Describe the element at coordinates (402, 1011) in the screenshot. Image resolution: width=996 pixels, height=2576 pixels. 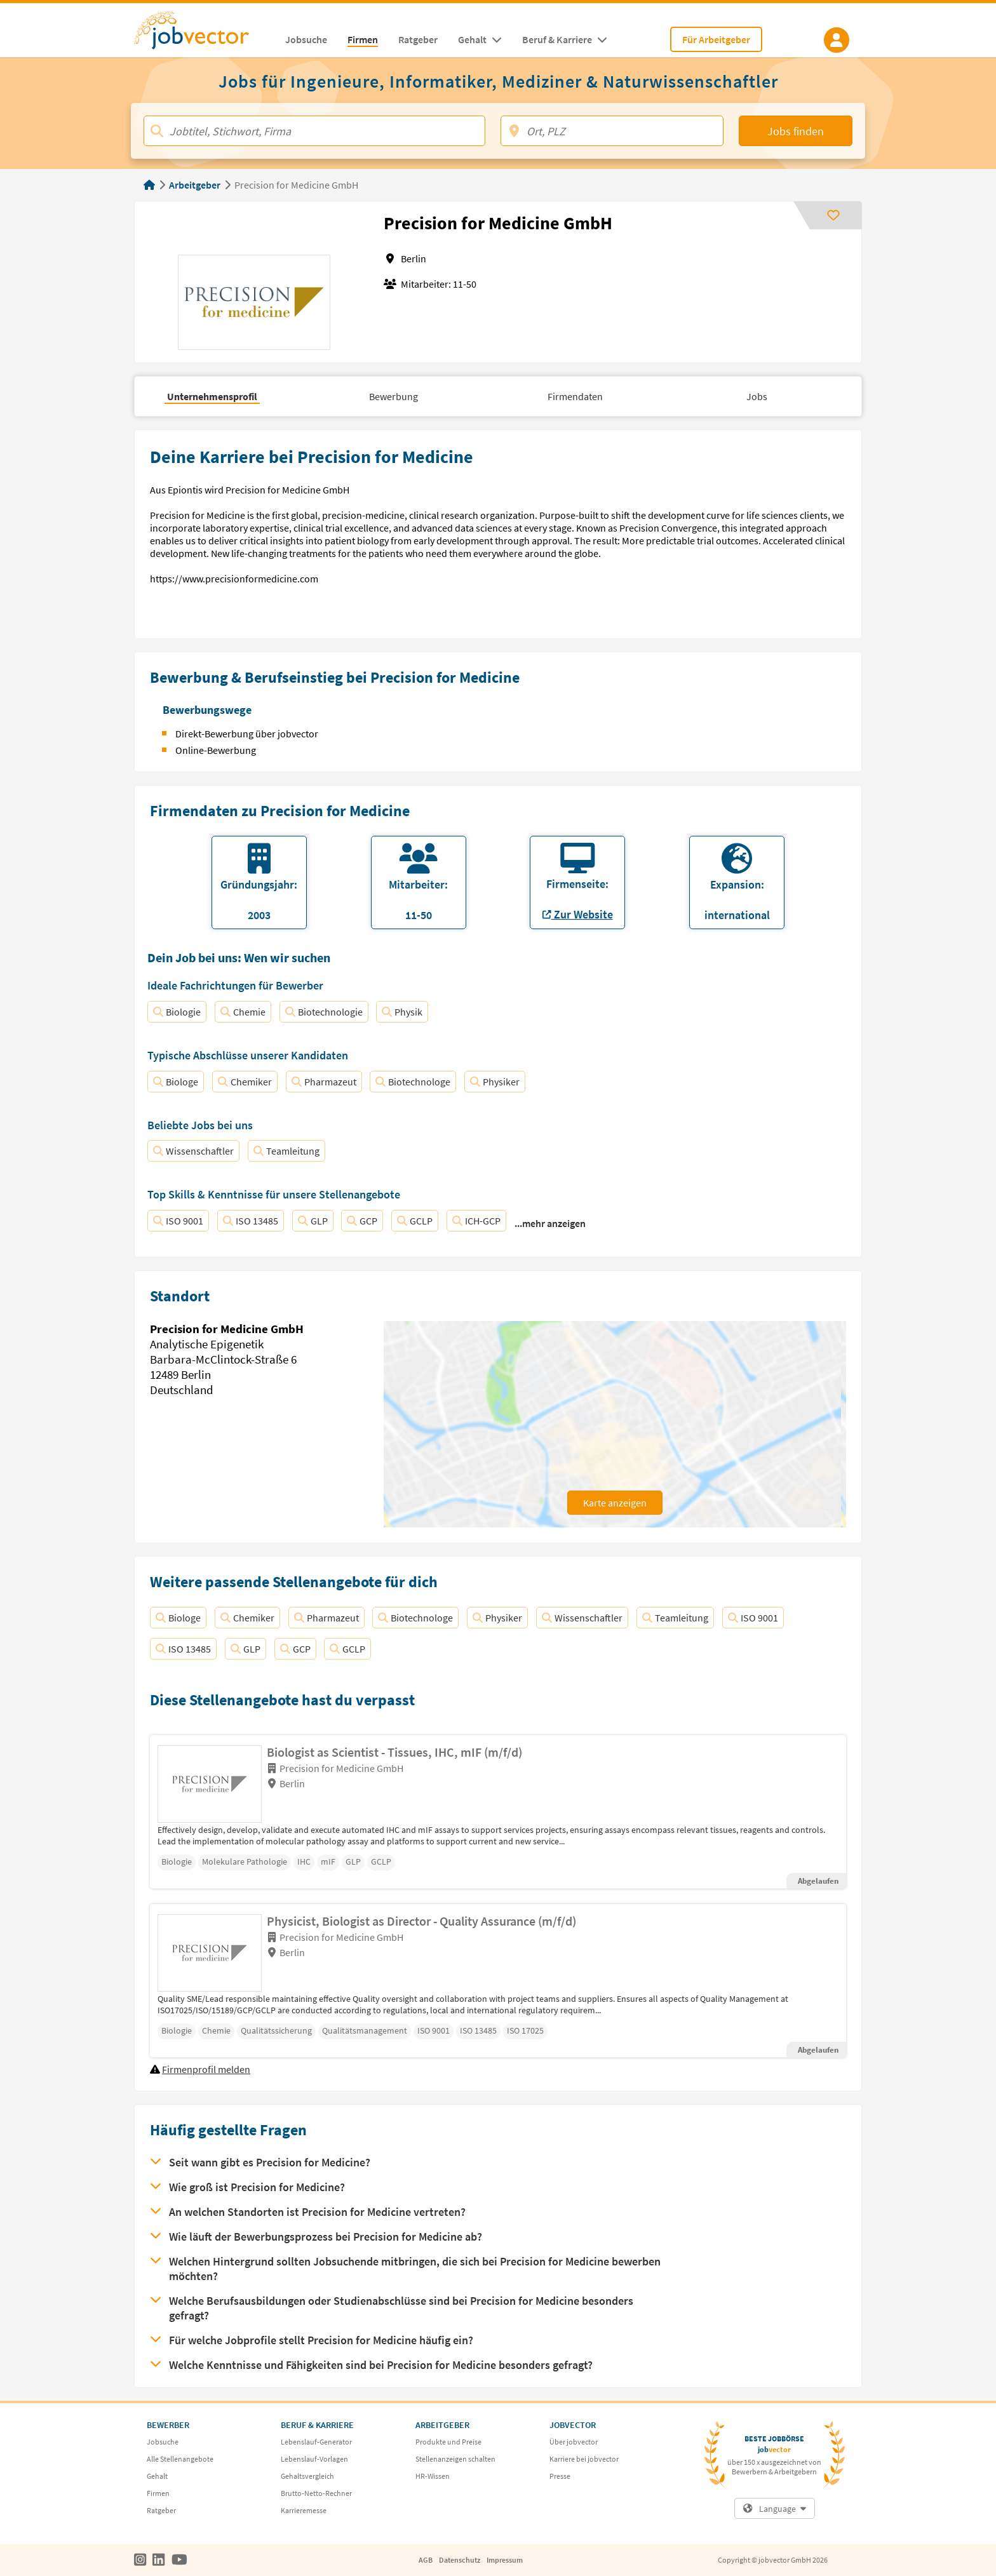
I see `Physik` at that location.